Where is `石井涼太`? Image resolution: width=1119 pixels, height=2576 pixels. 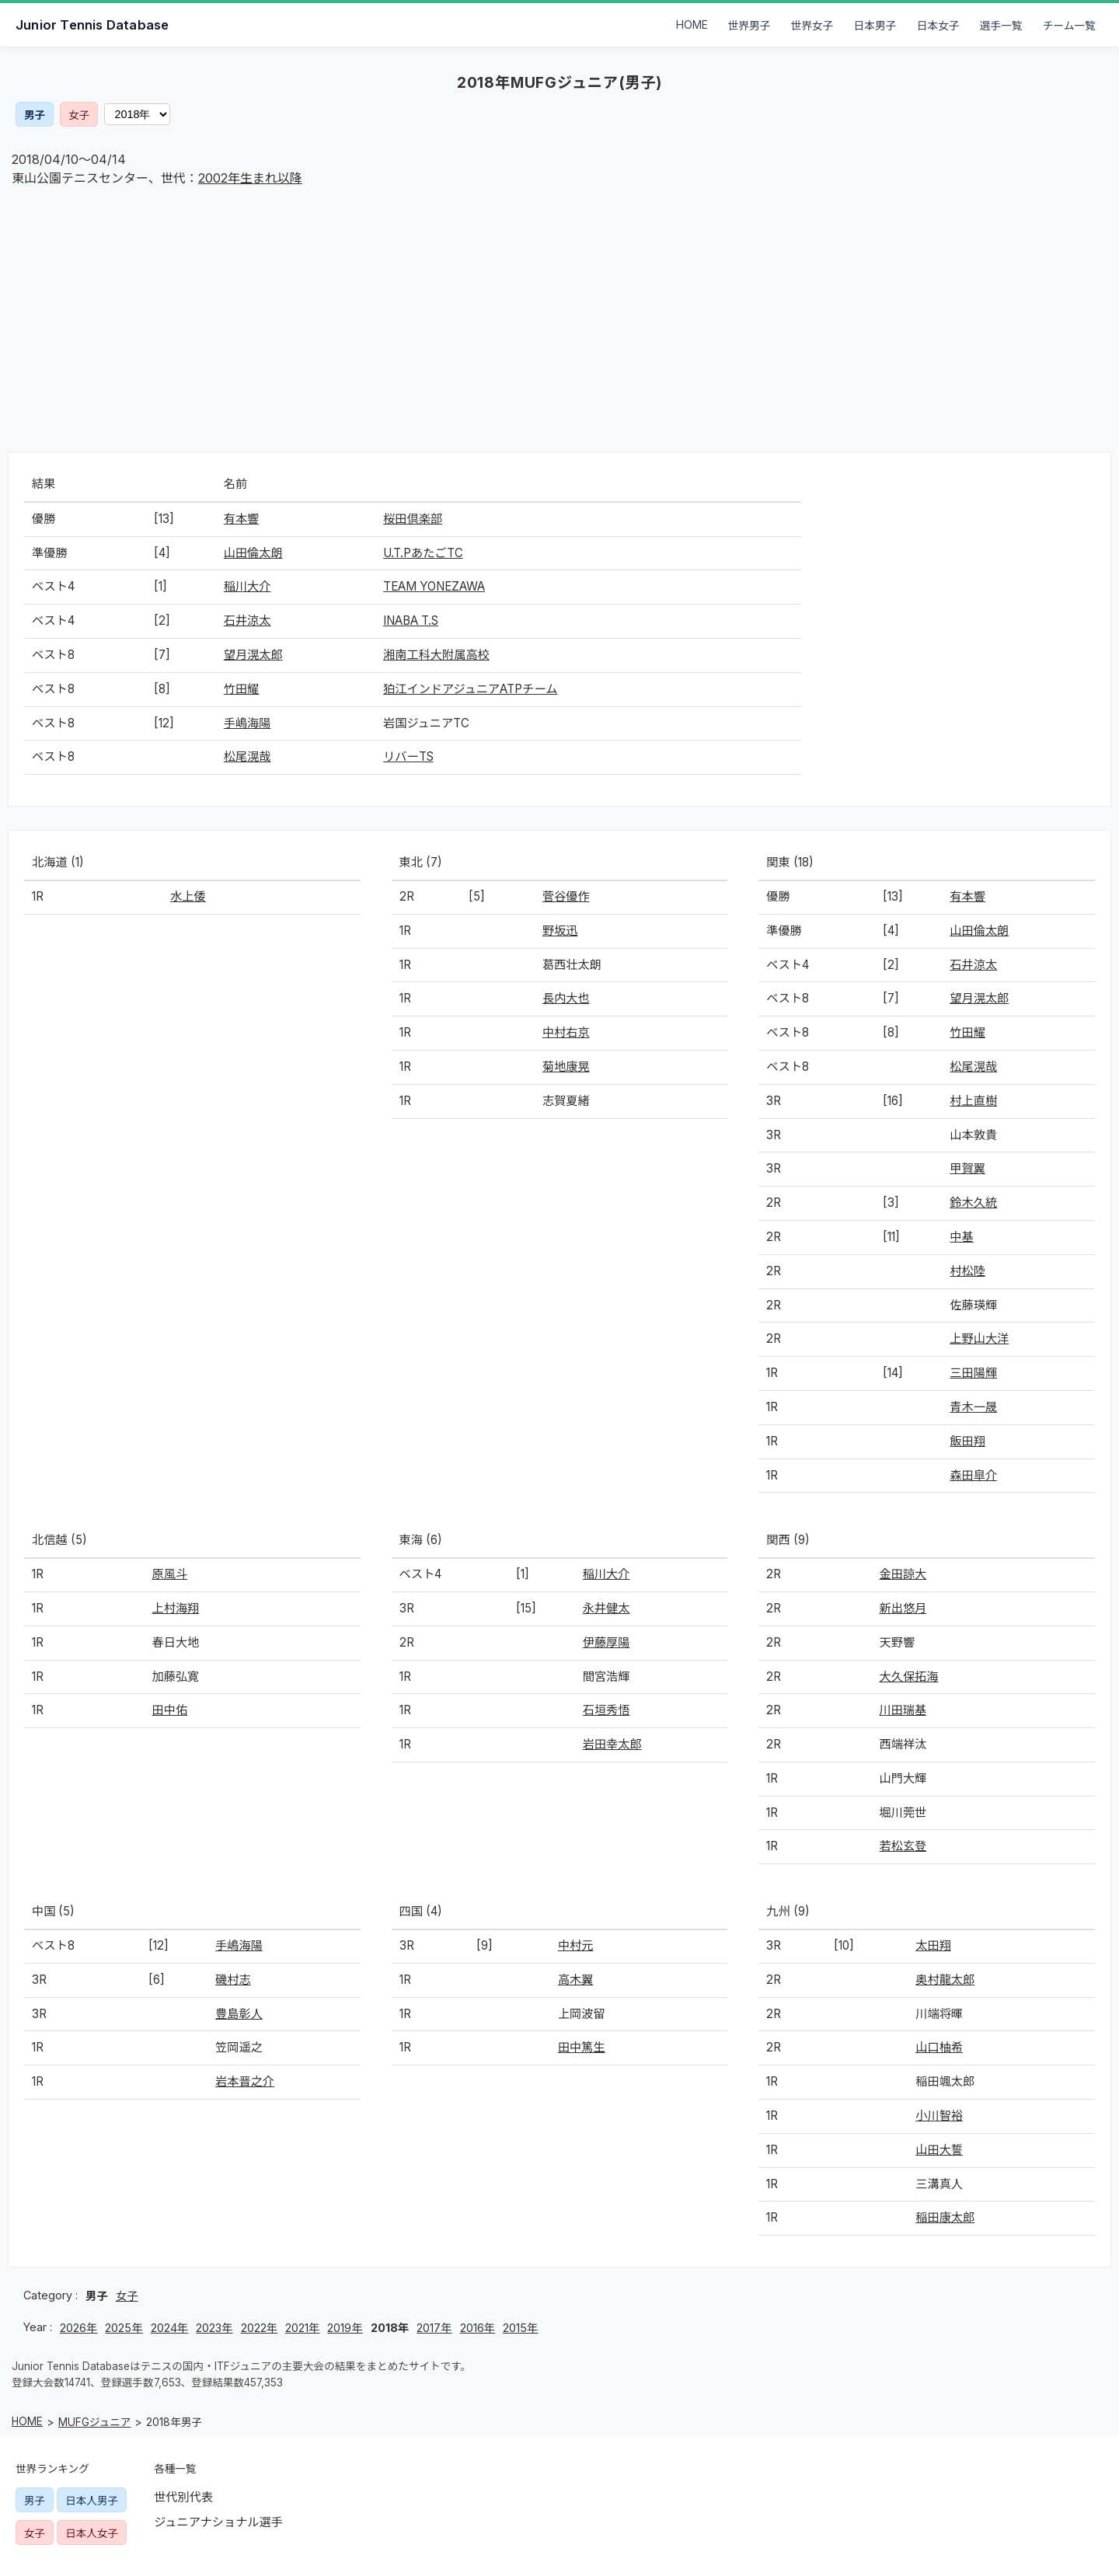 石井涼太 is located at coordinates (247, 620).